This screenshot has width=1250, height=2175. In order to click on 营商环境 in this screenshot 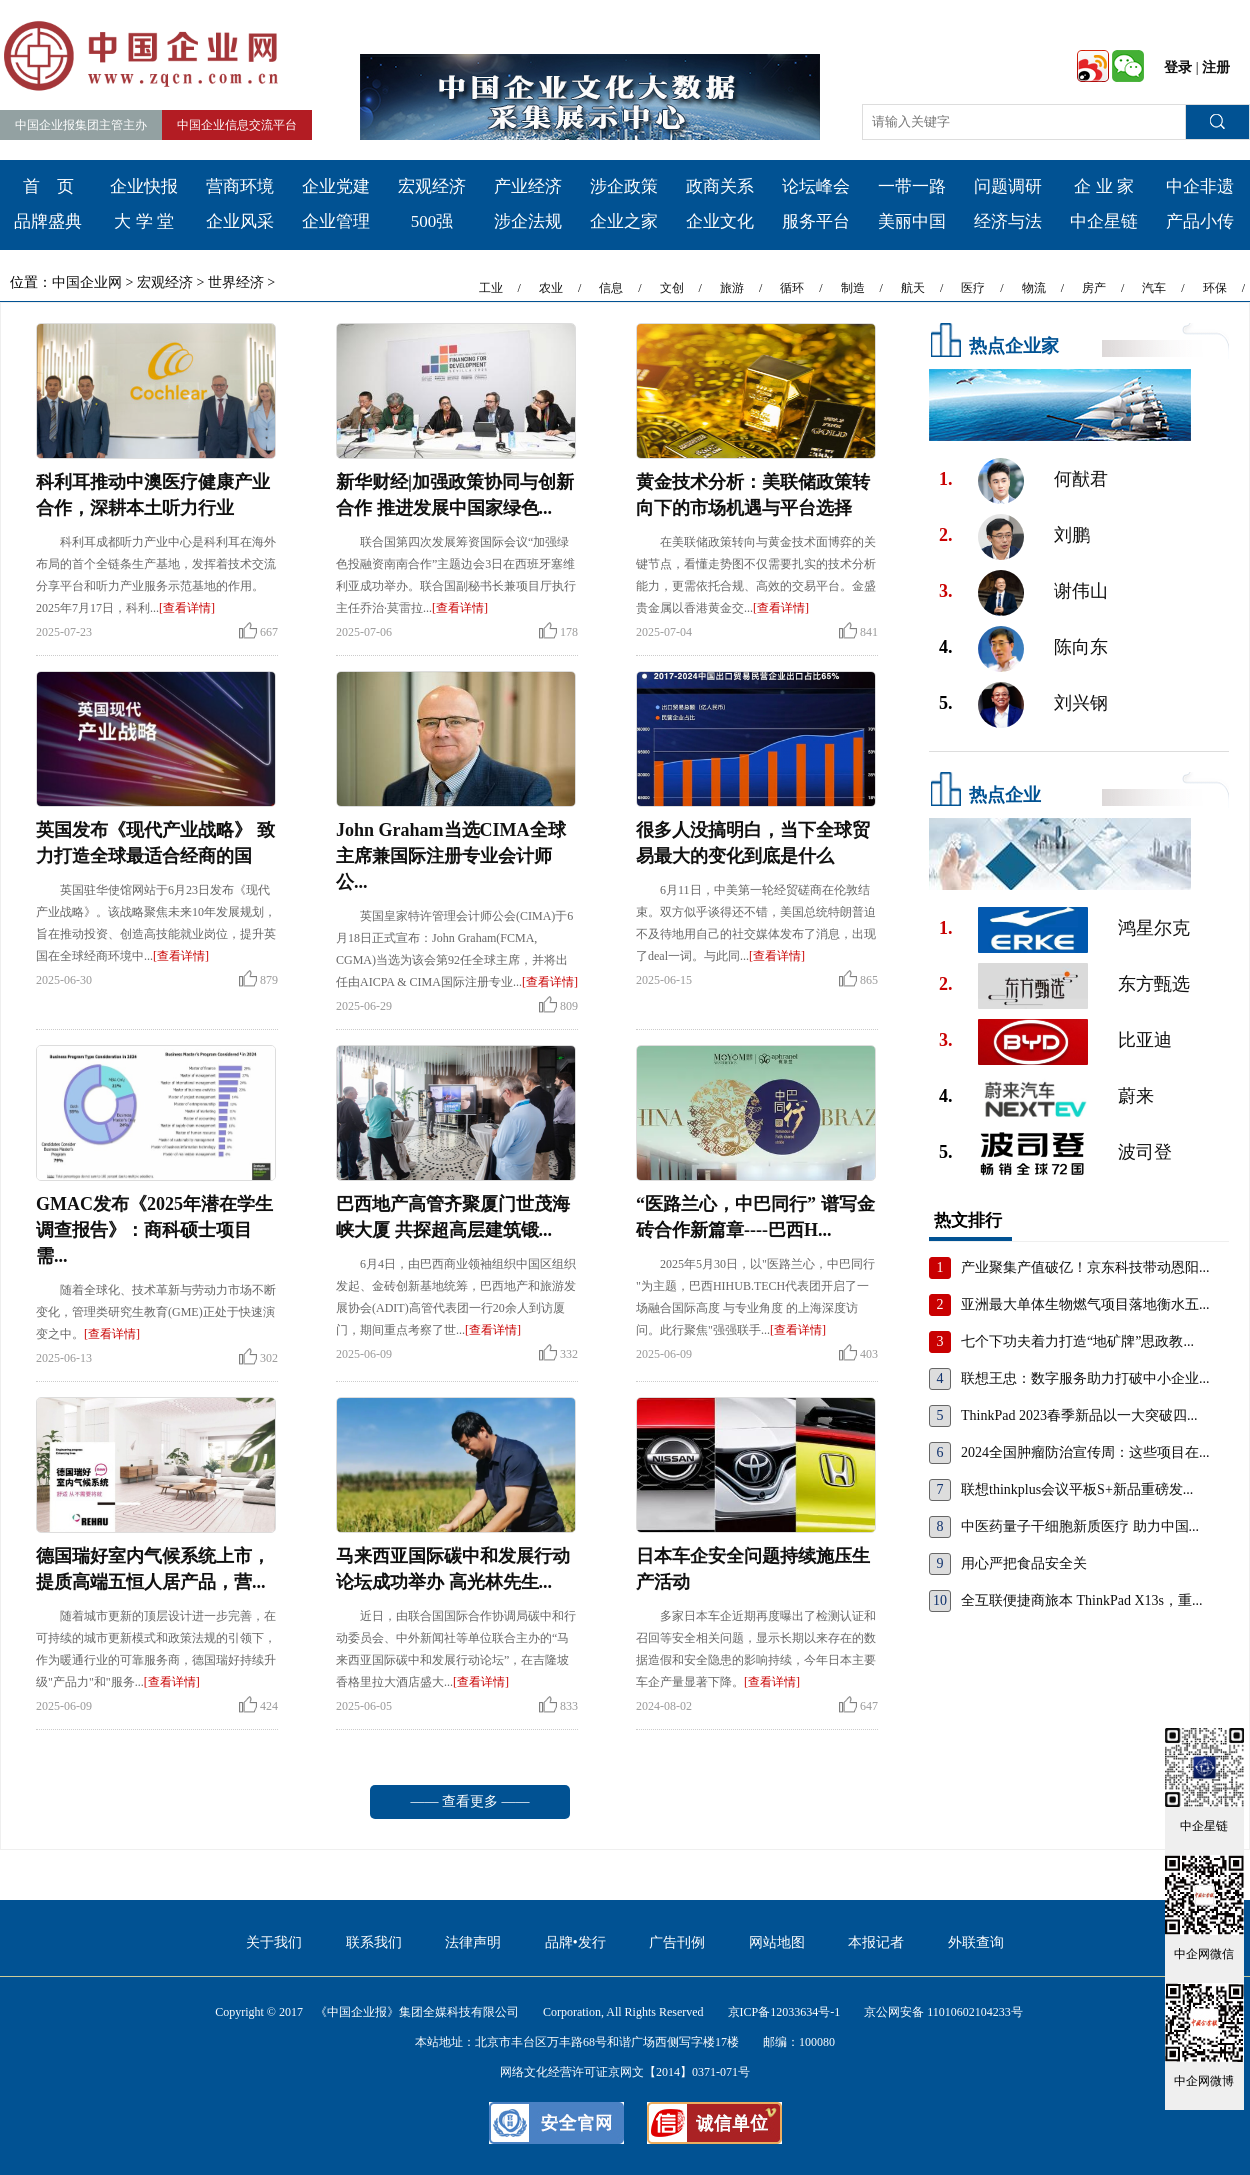, I will do `click(240, 186)`.